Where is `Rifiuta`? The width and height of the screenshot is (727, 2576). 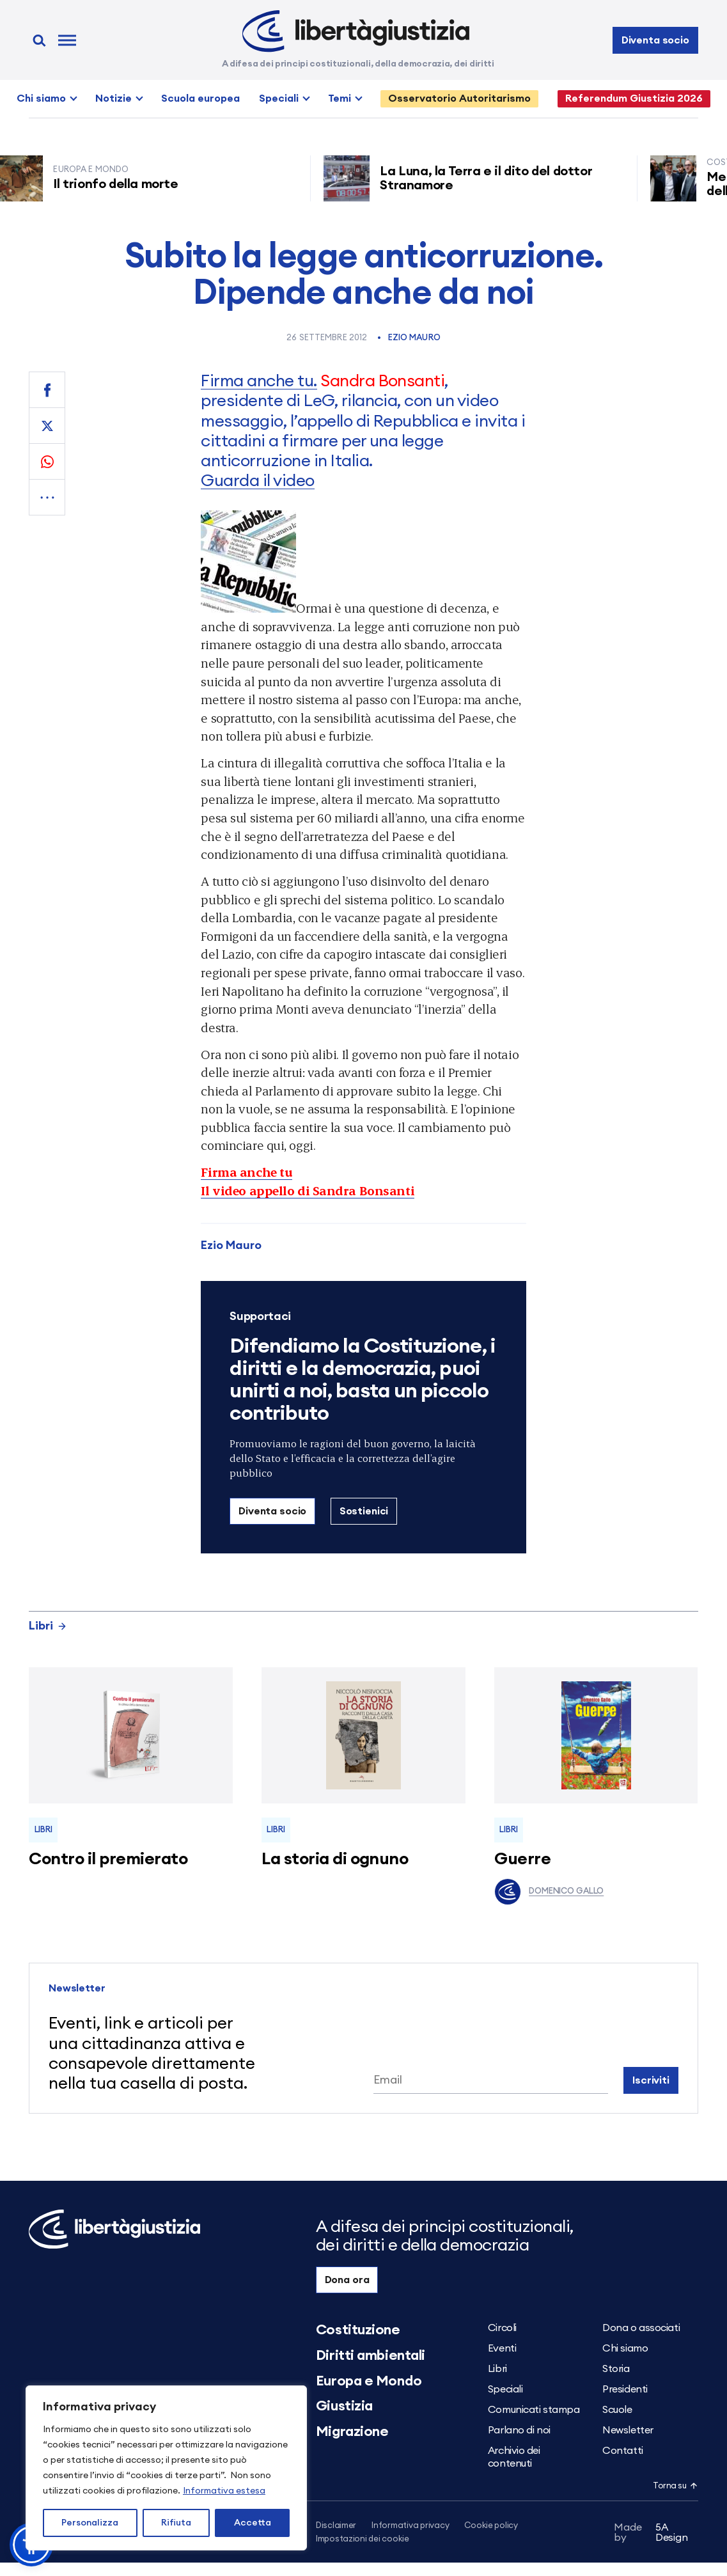
Rifiuta is located at coordinates (176, 2522).